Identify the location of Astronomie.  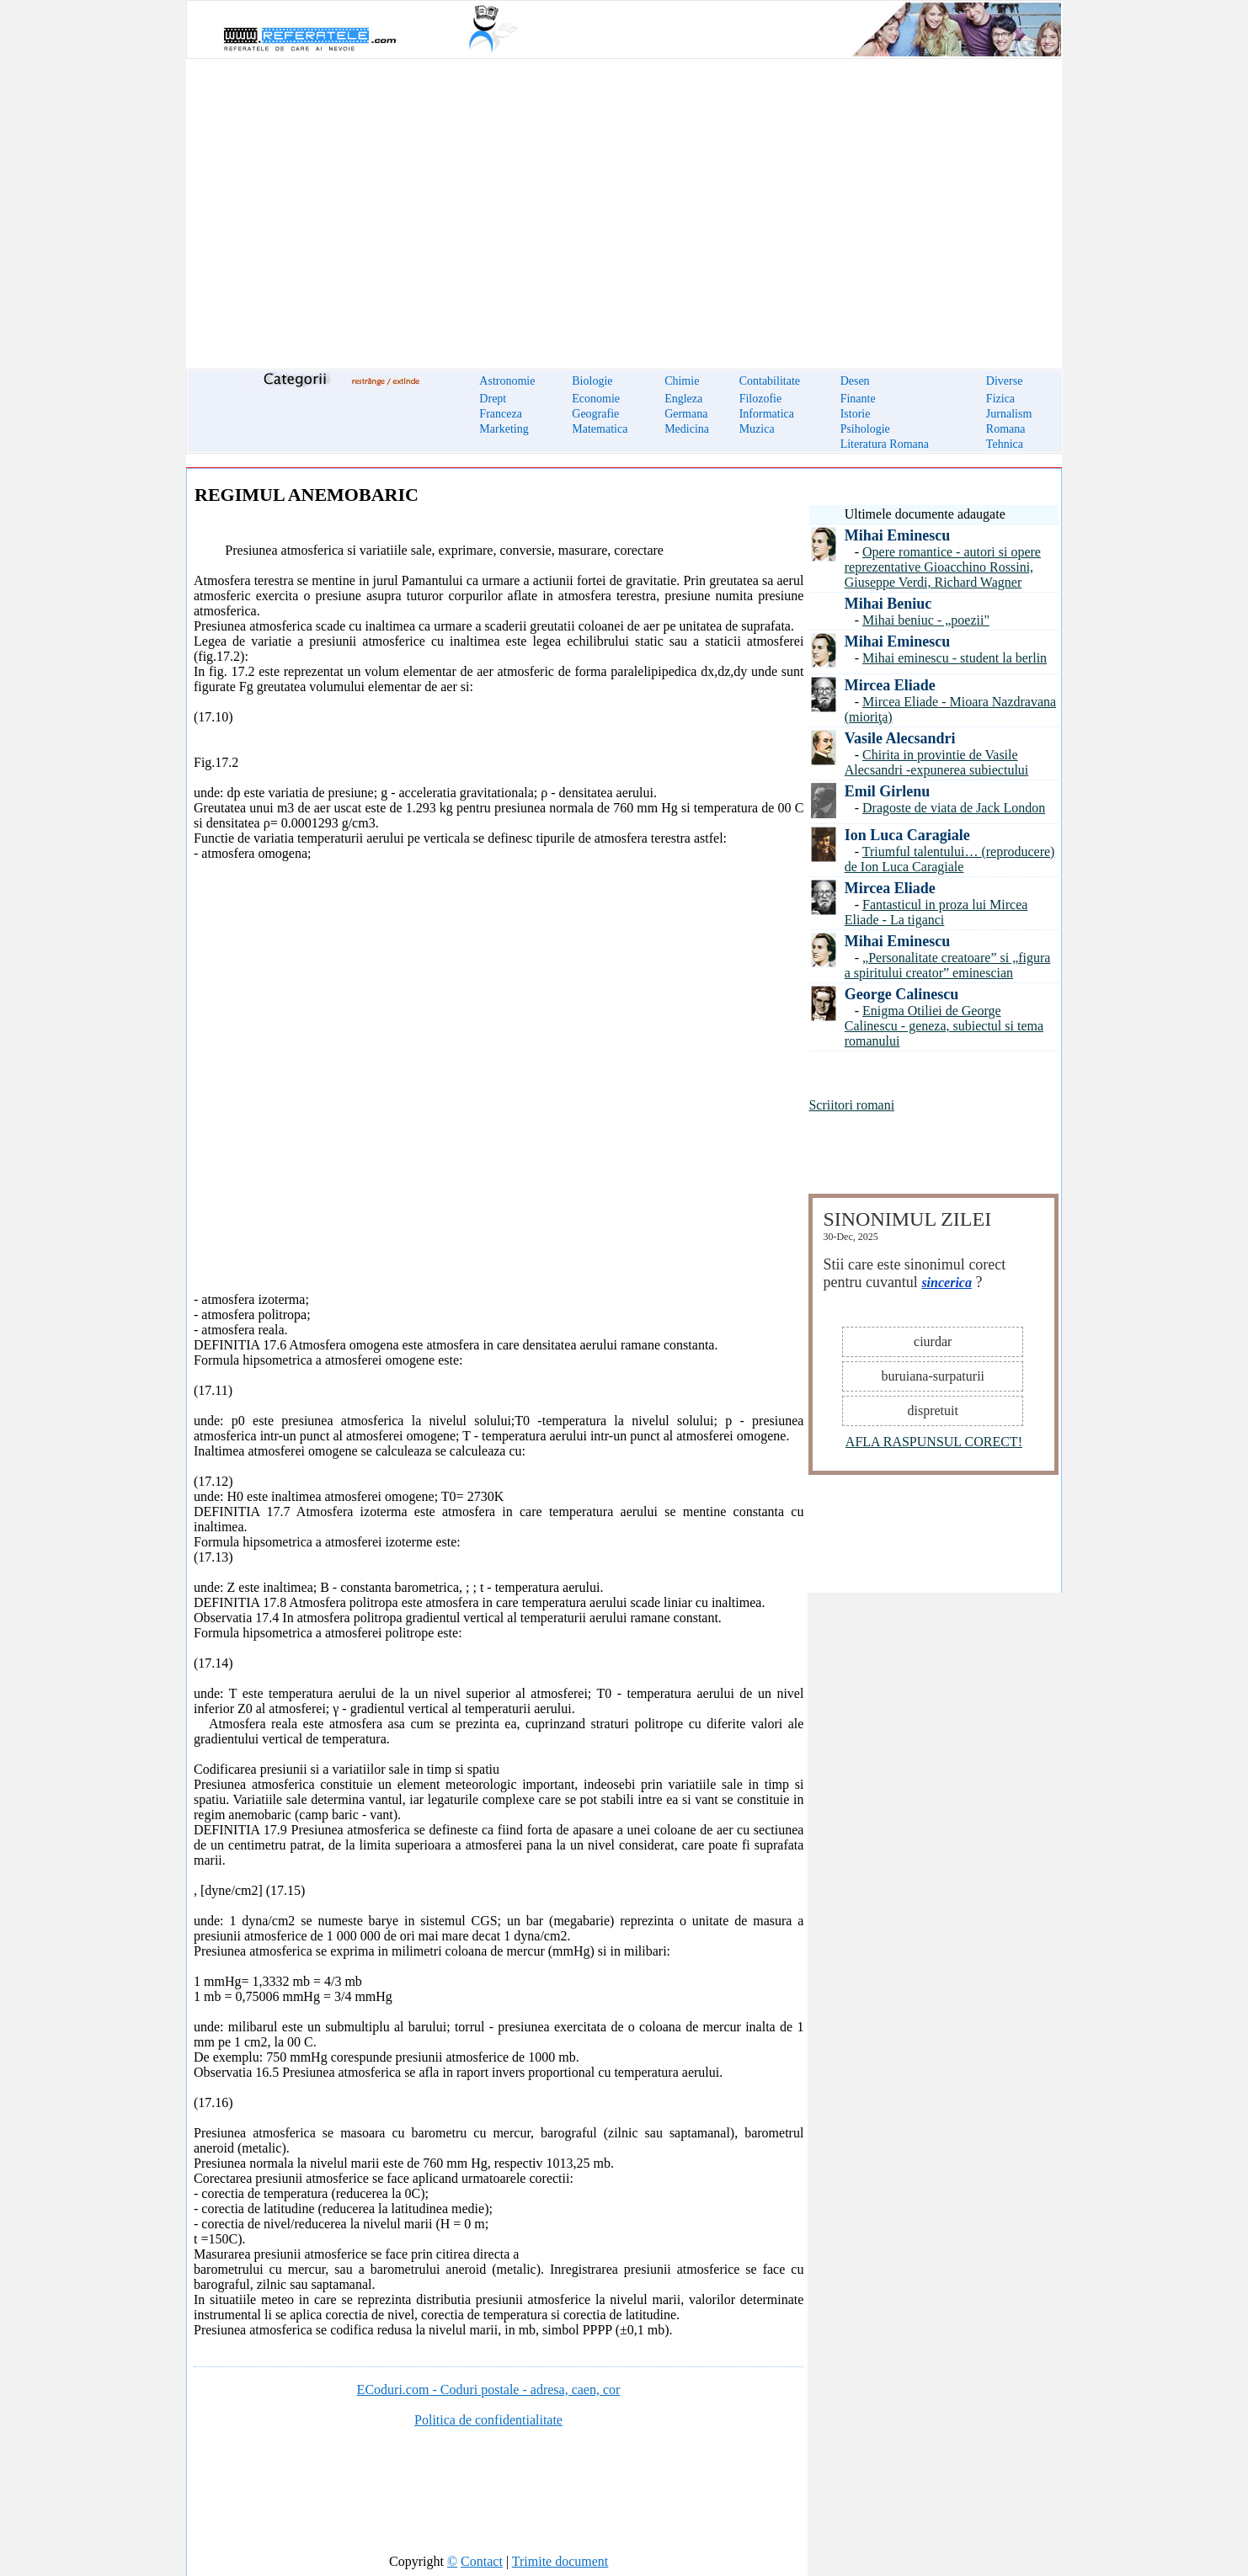
(507, 381).